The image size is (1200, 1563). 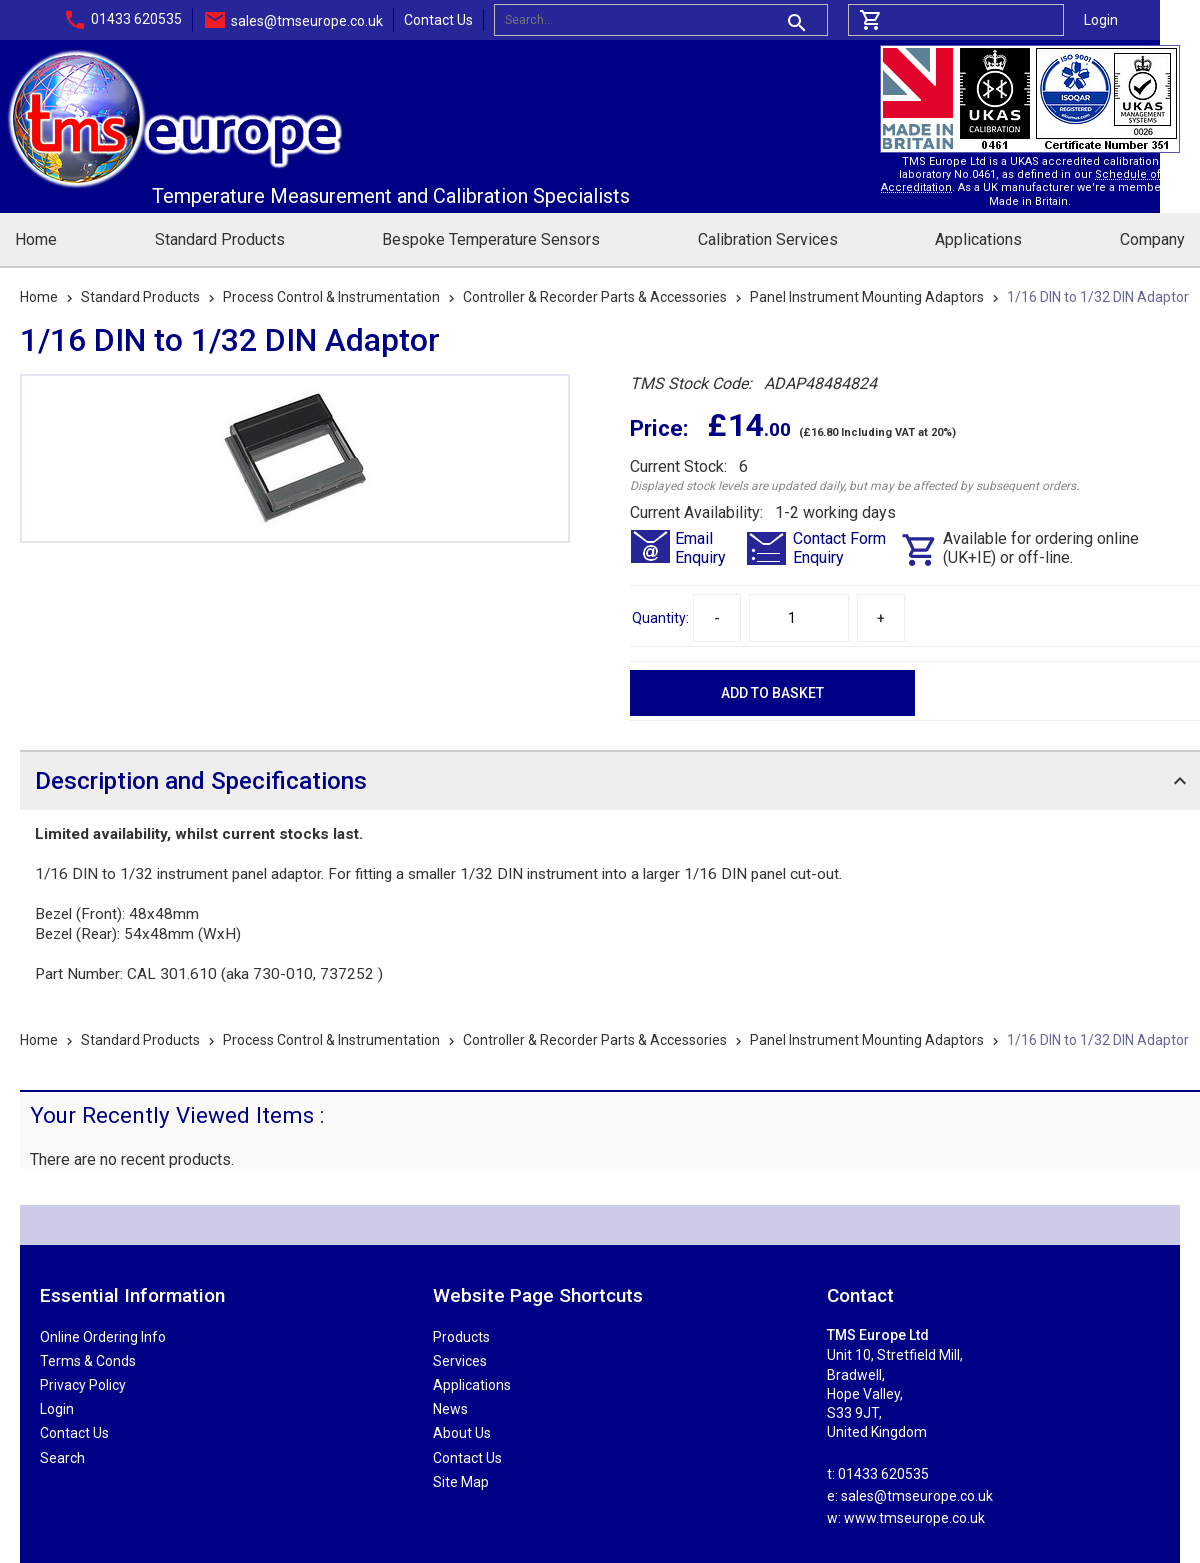 What do you see at coordinates (491, 239) in the screenshot?
I see `Bespoke Temperature Sensors` at bounding box center [491, 239].